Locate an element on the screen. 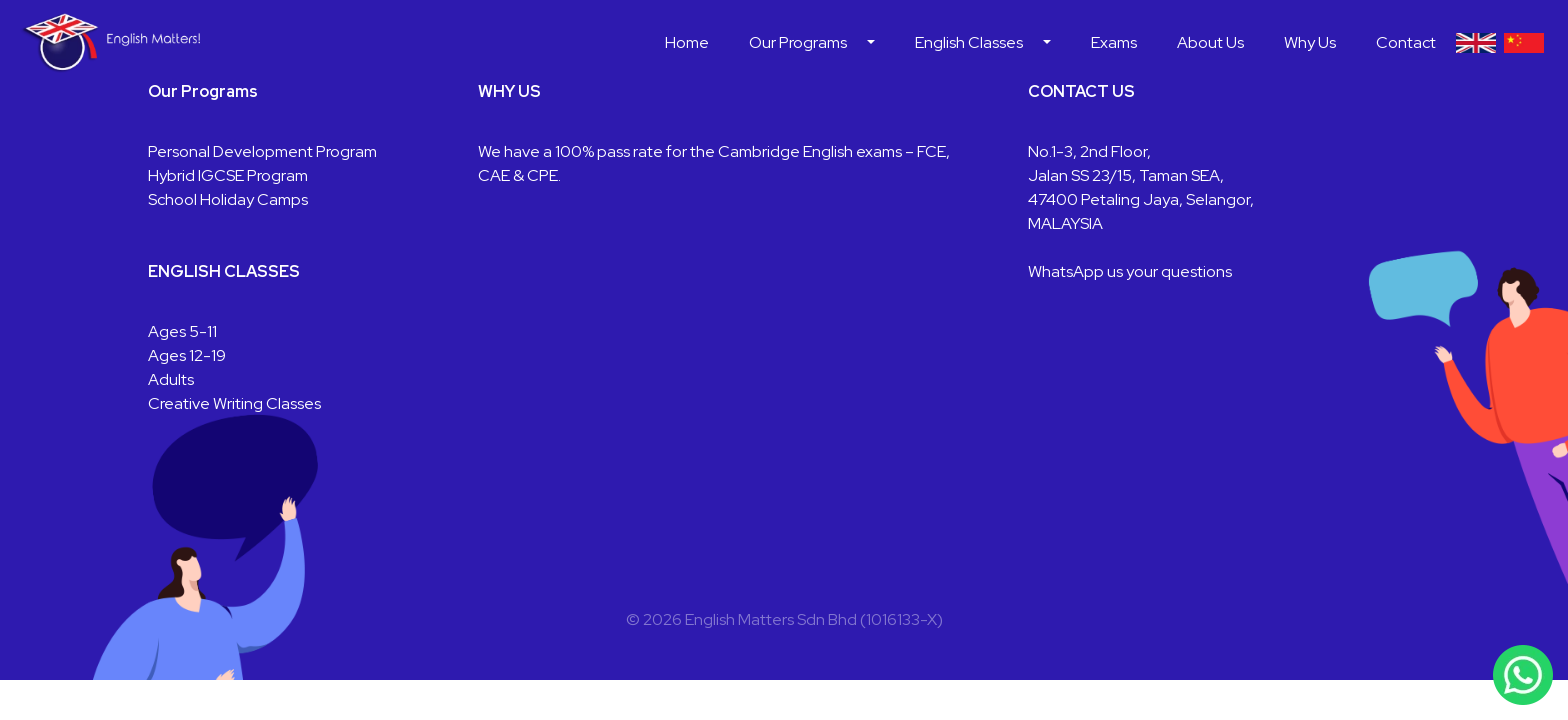  Ages 5-11 is located at coordinates (182, 331).